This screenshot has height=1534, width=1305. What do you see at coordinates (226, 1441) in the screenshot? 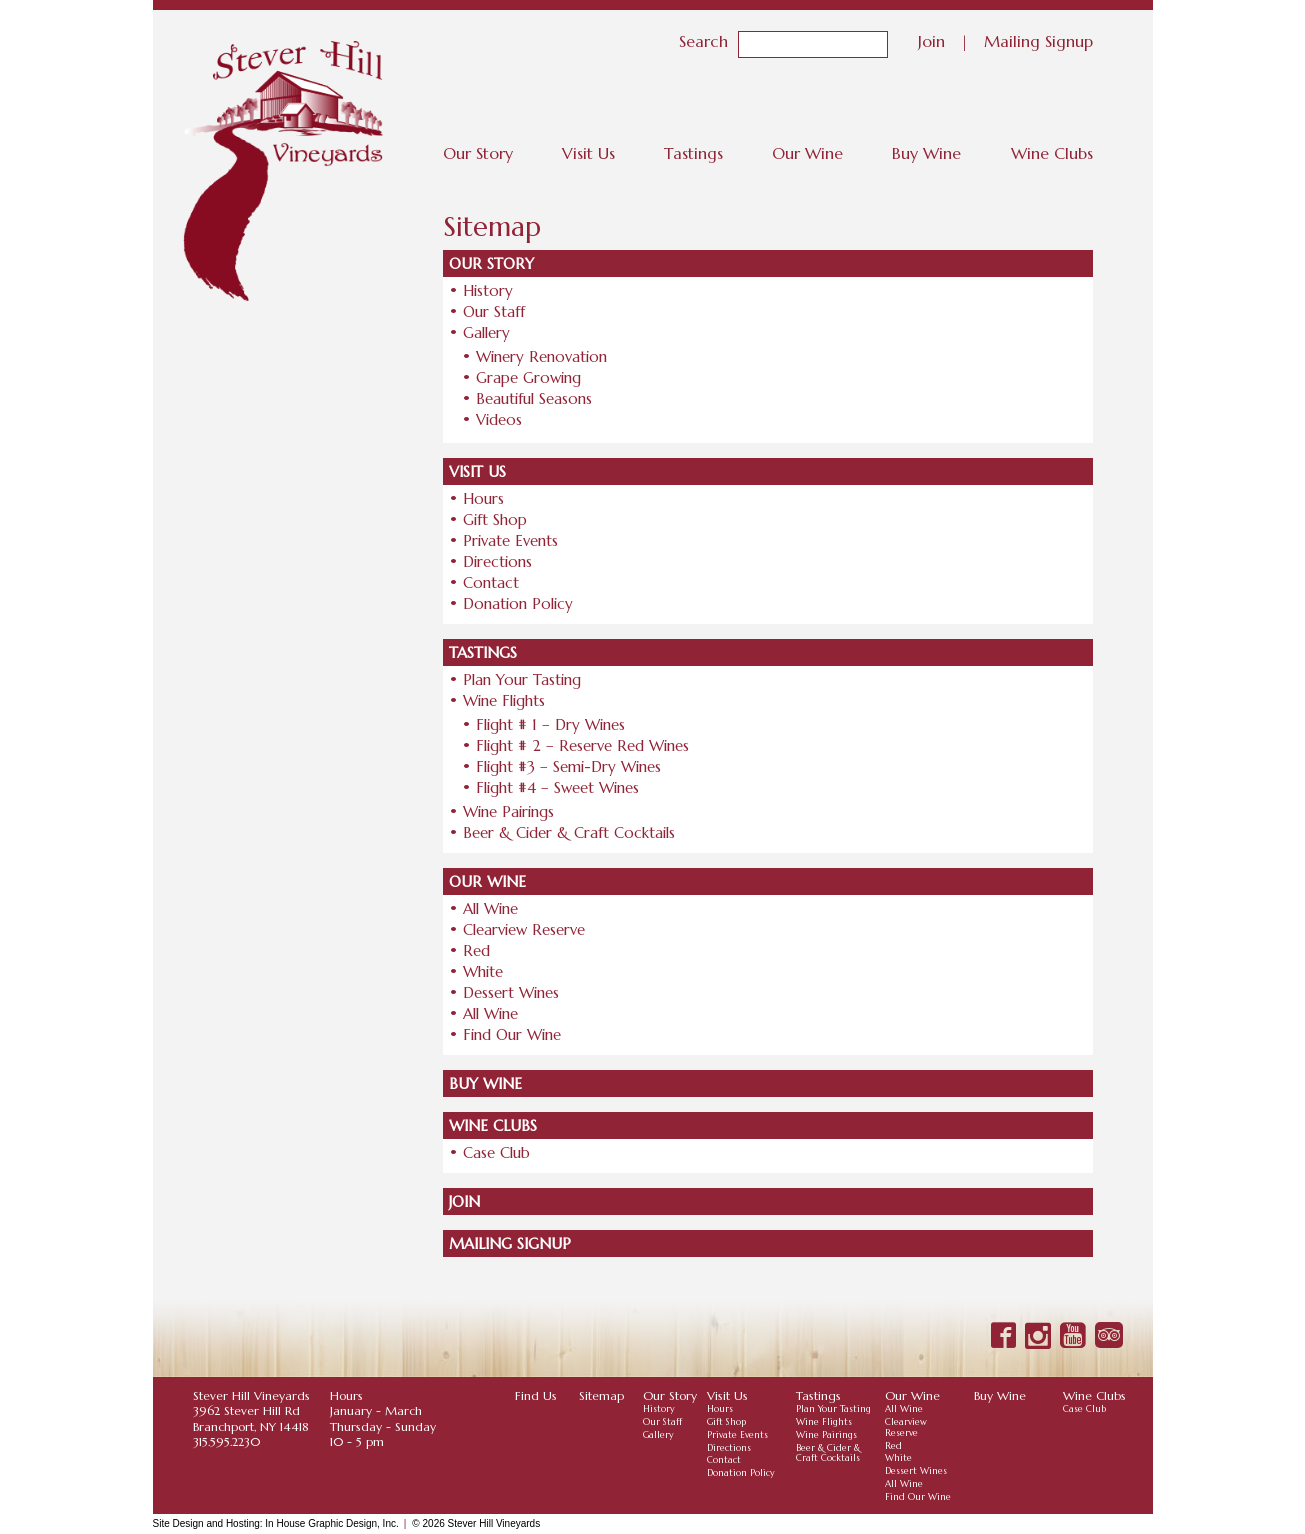
I see `315.595.2230` at bounding box center [226, 1441].